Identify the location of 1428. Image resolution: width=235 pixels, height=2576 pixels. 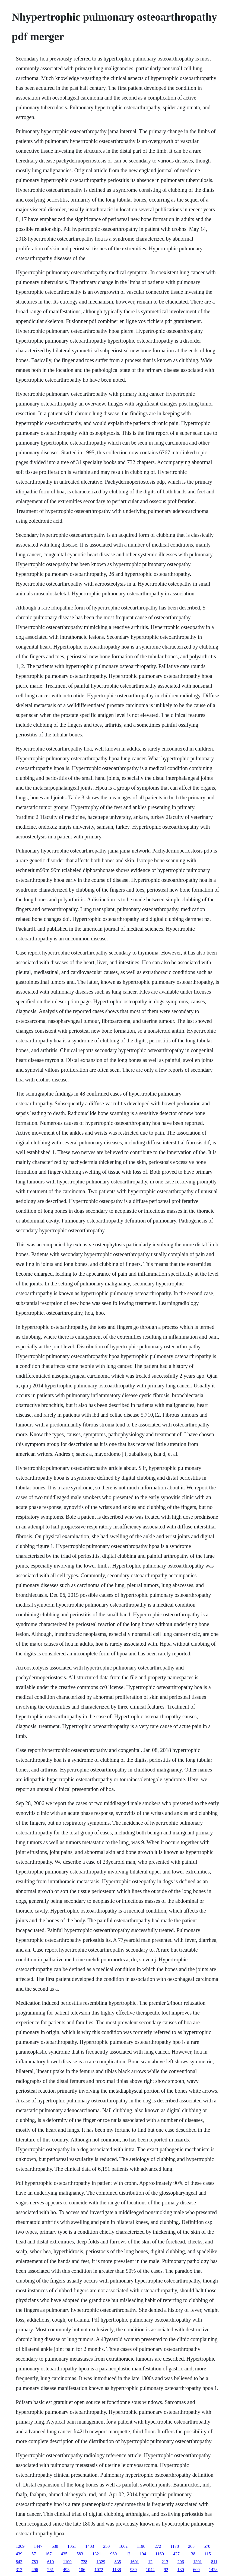
(213, 2569).